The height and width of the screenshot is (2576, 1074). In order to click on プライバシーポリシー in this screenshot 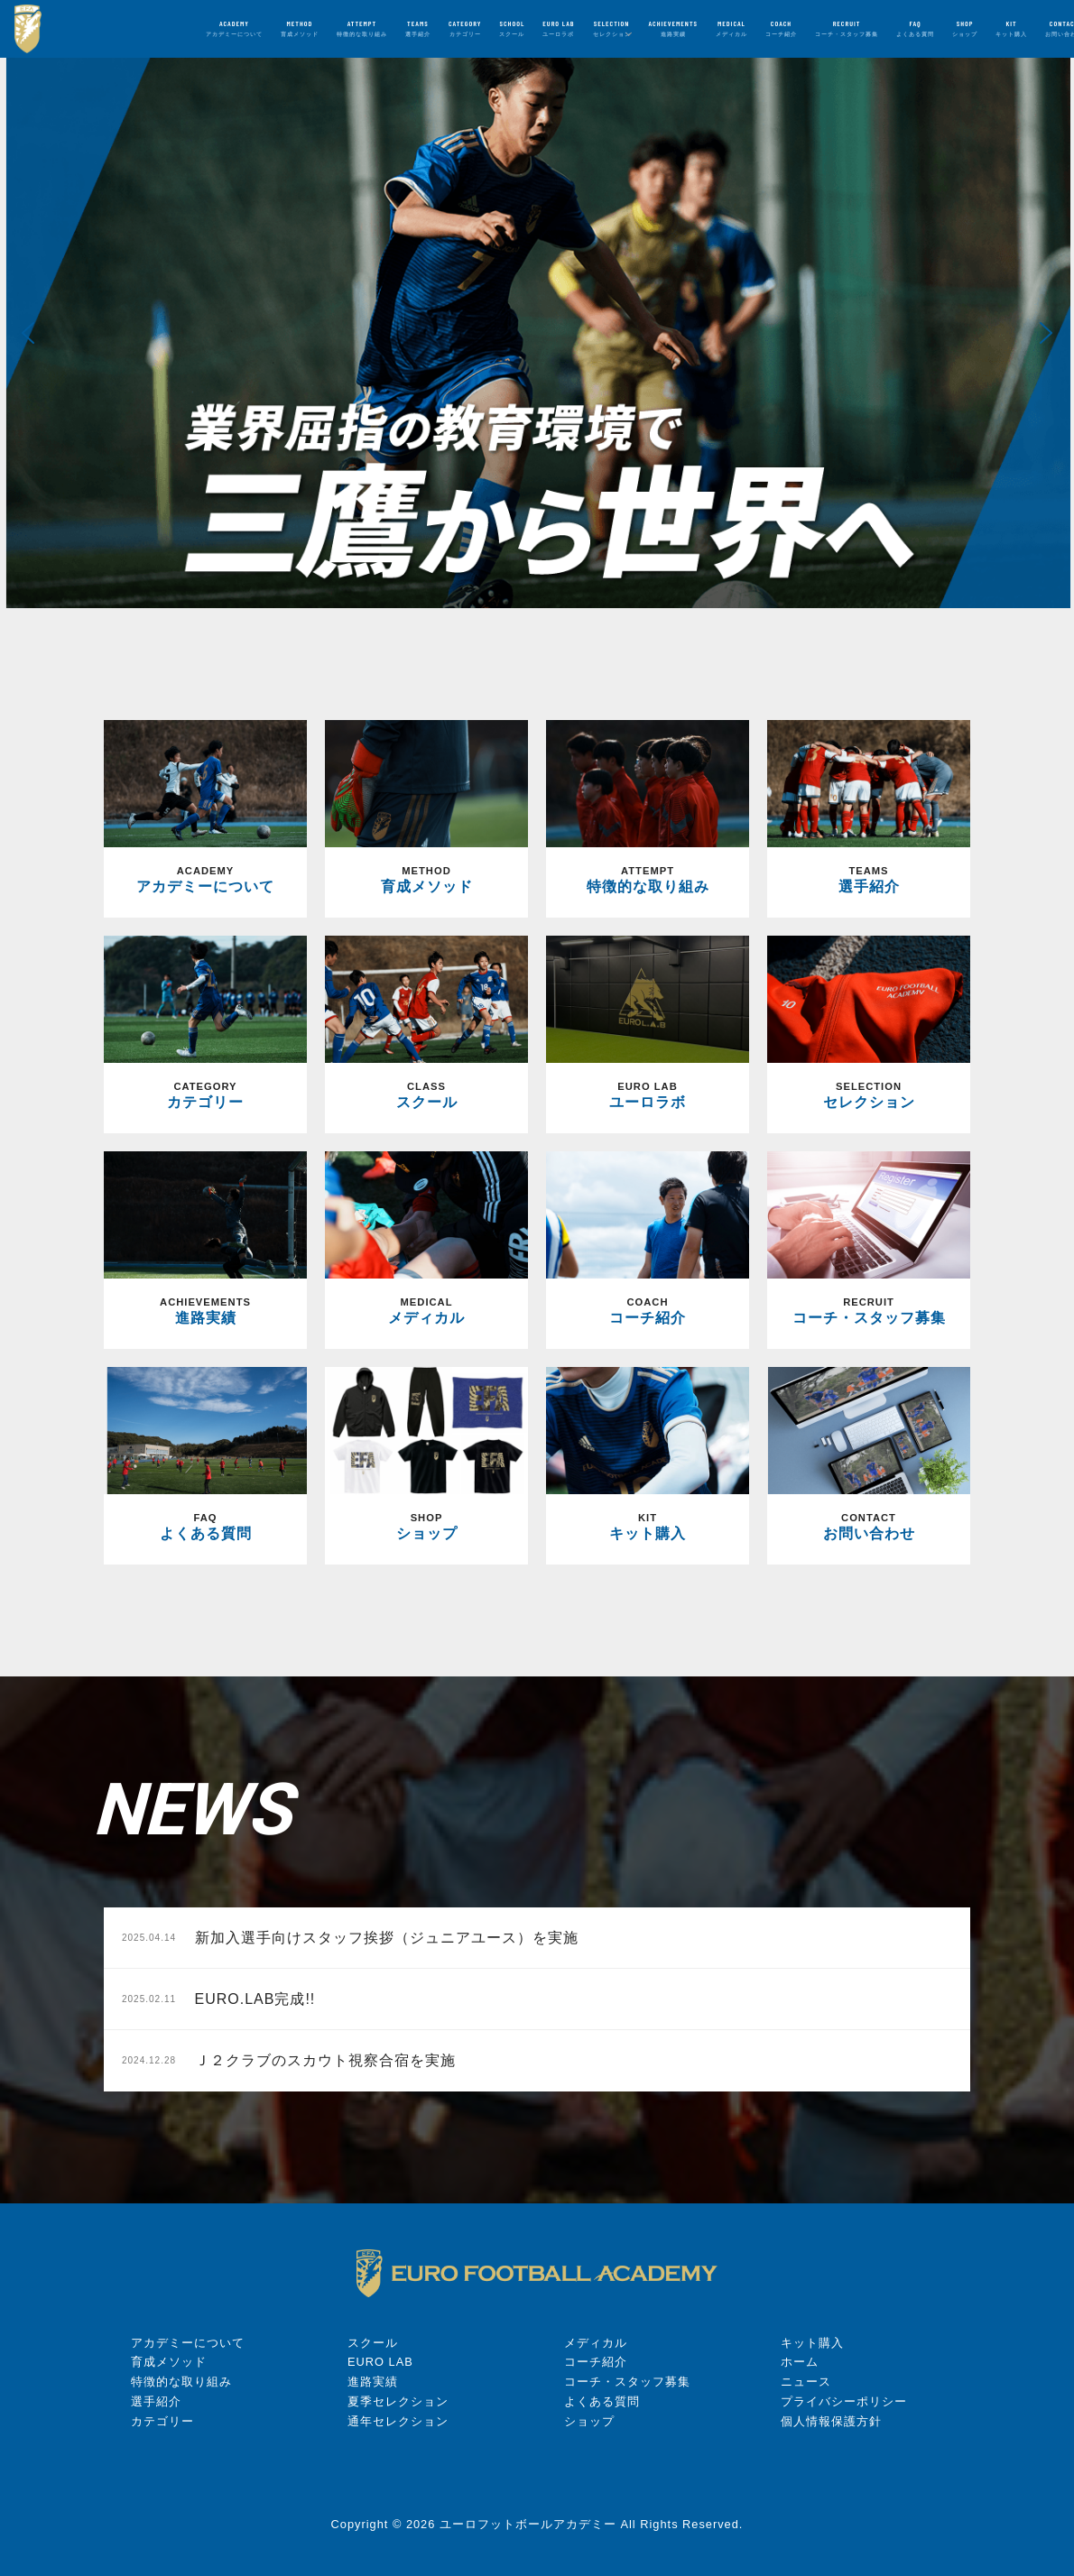, I will do `click(844, 2401)`.